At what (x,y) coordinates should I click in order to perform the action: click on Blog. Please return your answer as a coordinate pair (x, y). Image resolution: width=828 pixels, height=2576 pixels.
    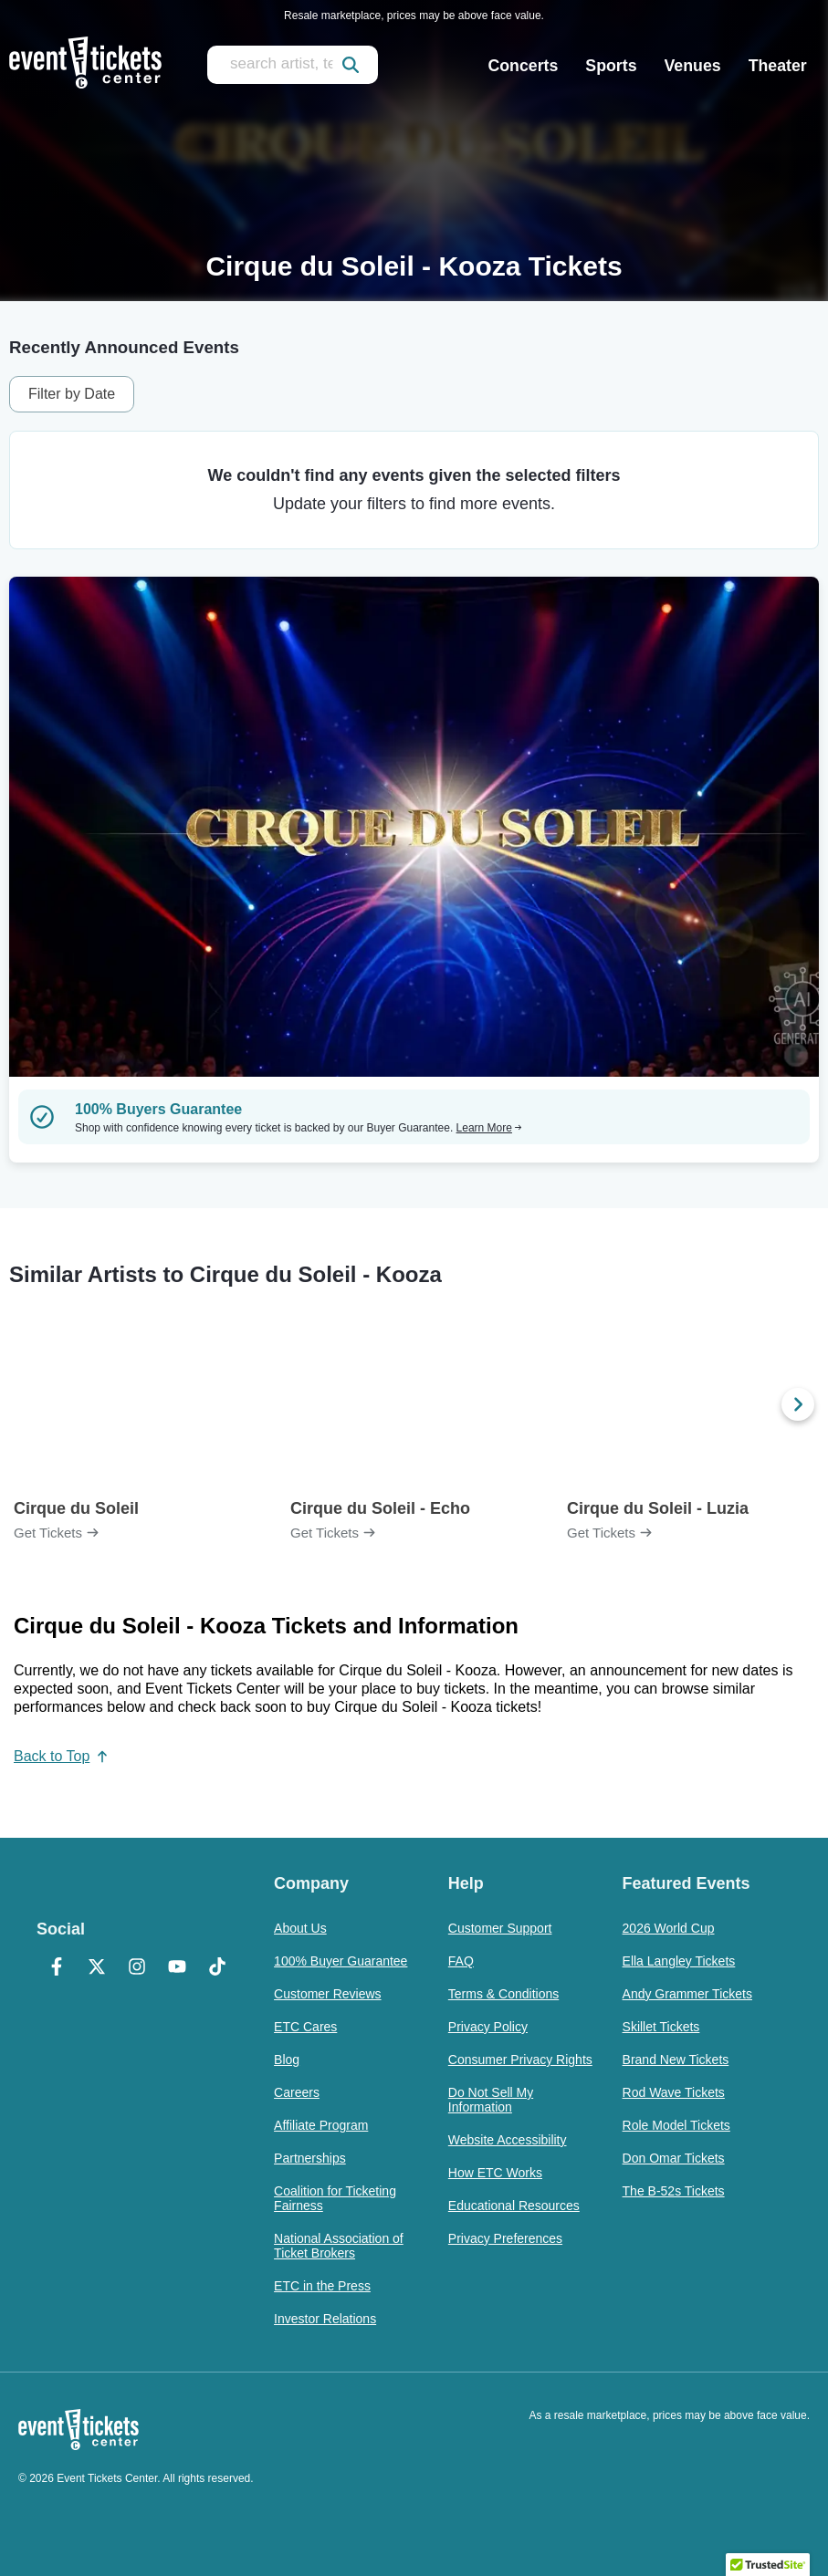
    Looking at the image, I should click on (286, 2059).